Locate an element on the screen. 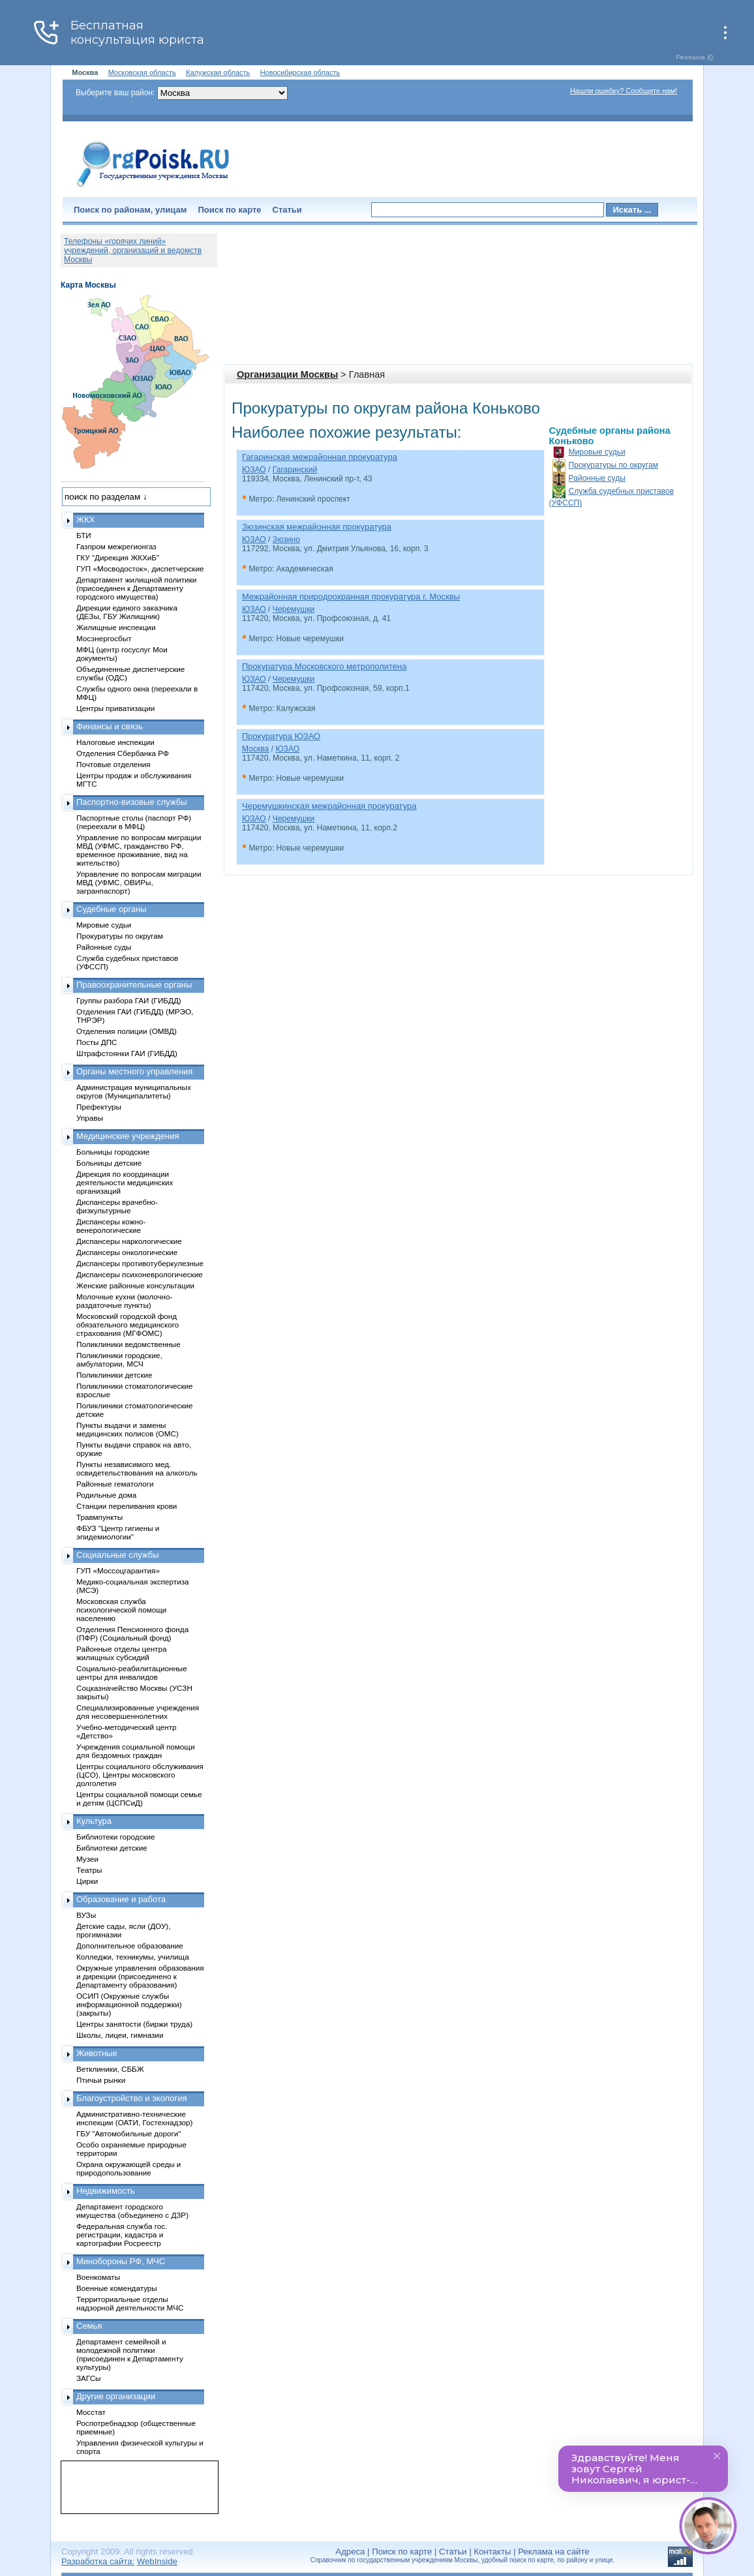  Театры is located at coordinates (89, 1870).